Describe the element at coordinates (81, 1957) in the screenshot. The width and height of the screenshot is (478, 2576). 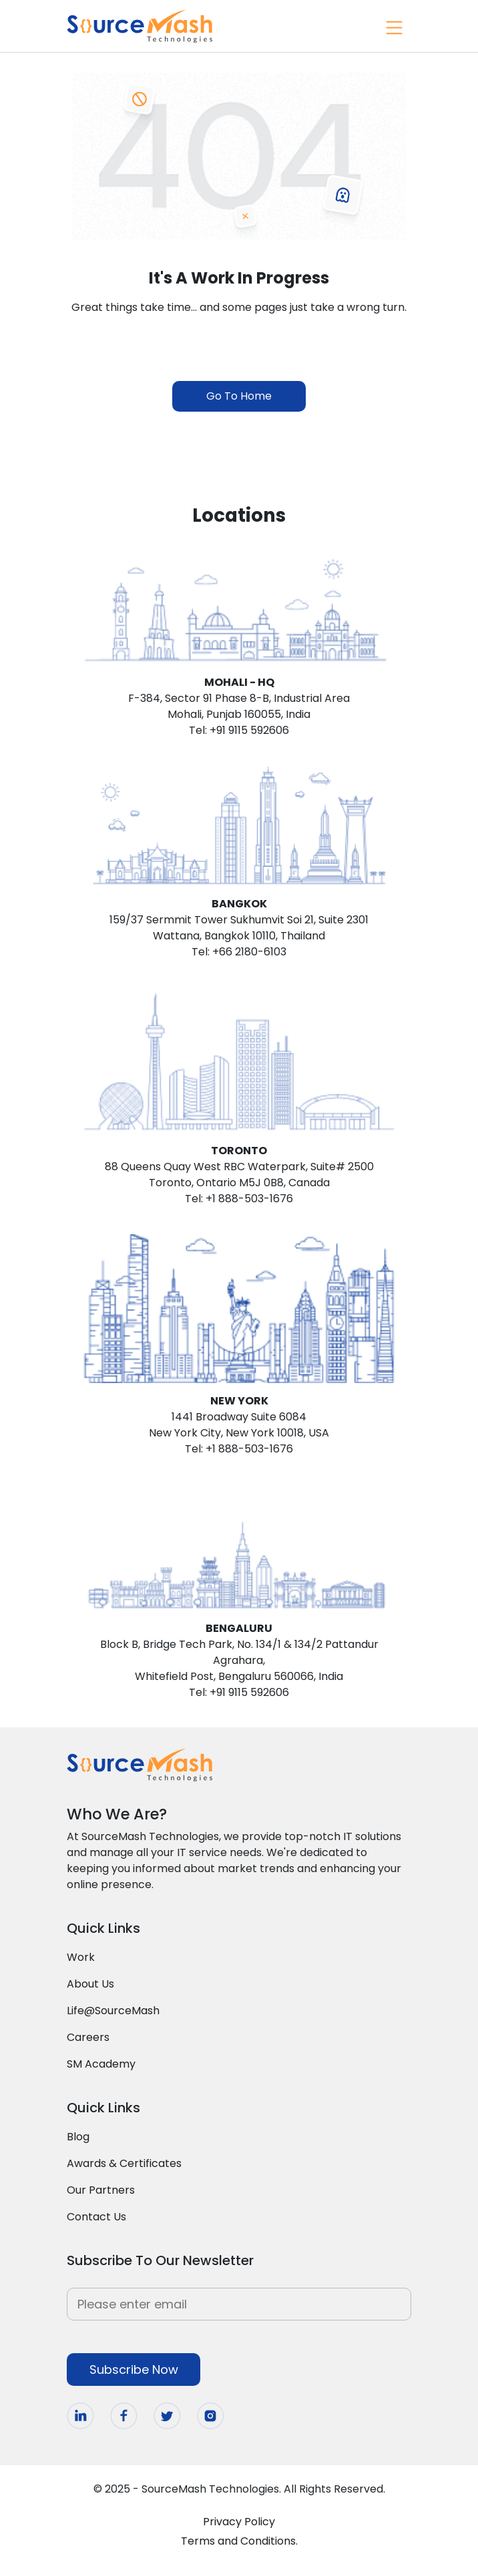
I see `Work` at that location.